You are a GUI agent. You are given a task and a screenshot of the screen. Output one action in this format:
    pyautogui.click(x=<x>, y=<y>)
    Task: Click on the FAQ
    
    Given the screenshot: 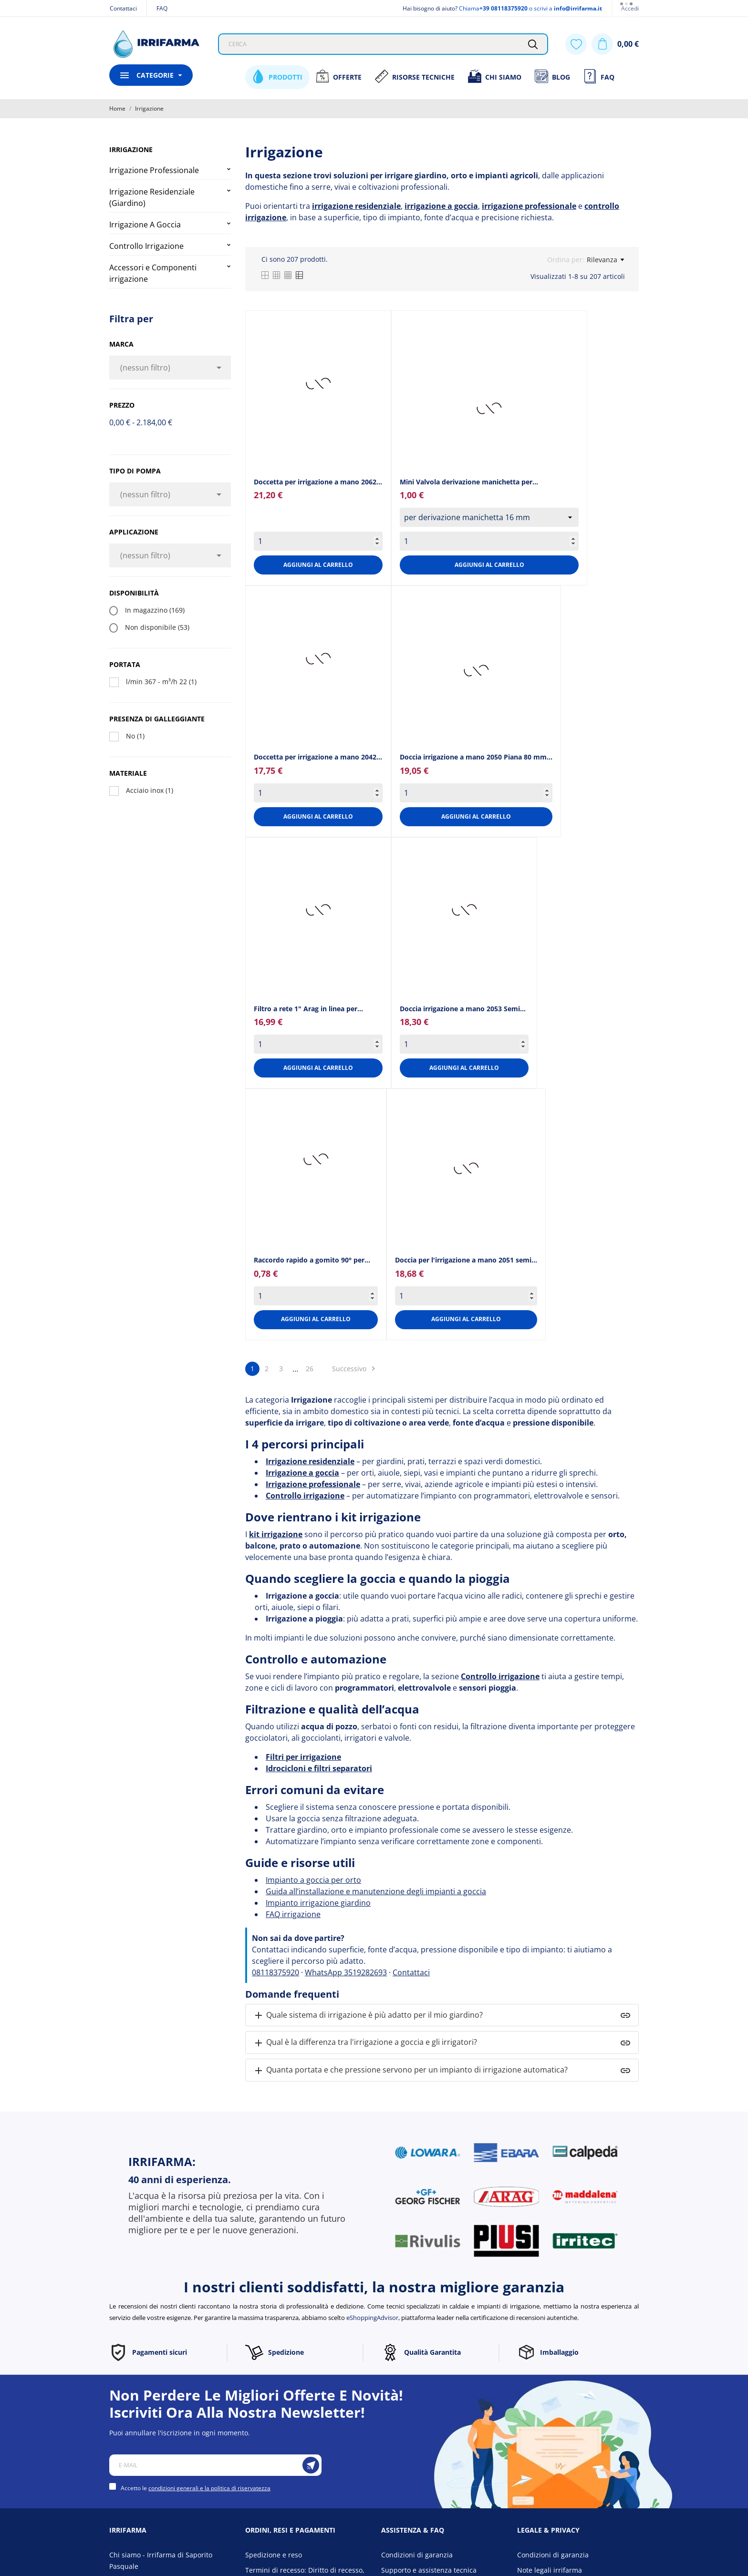 What is the action you would take?
    pyautogui.click(x=161, y=8)
    